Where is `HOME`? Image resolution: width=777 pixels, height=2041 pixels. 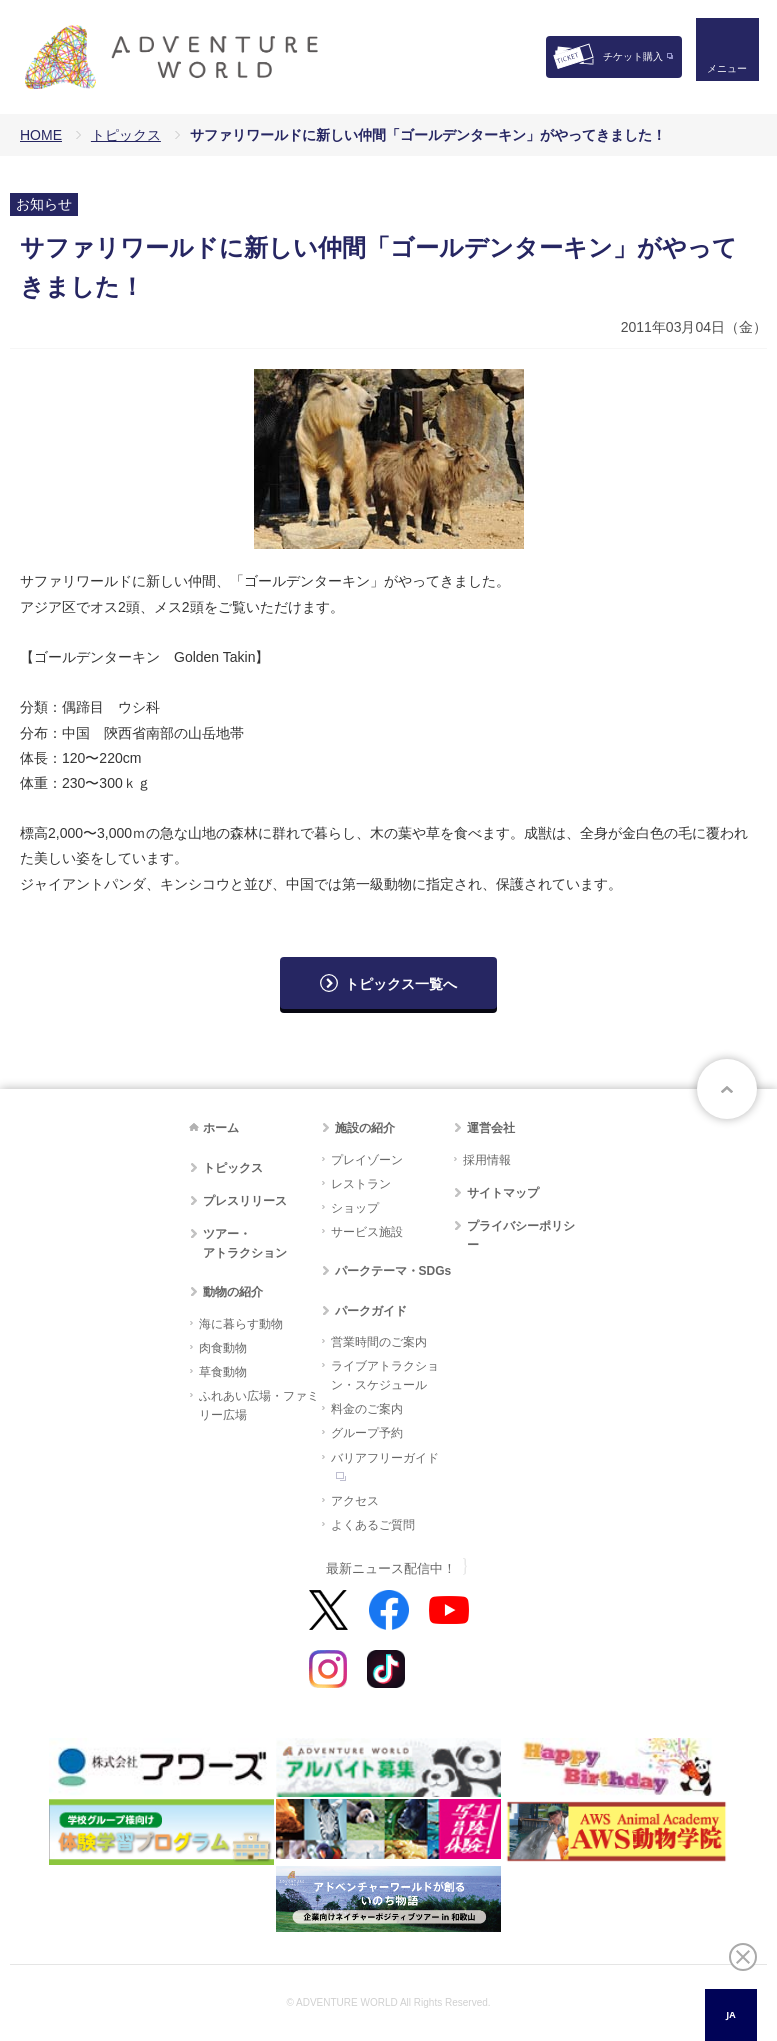 HOME is located at coordinates (41, 135).